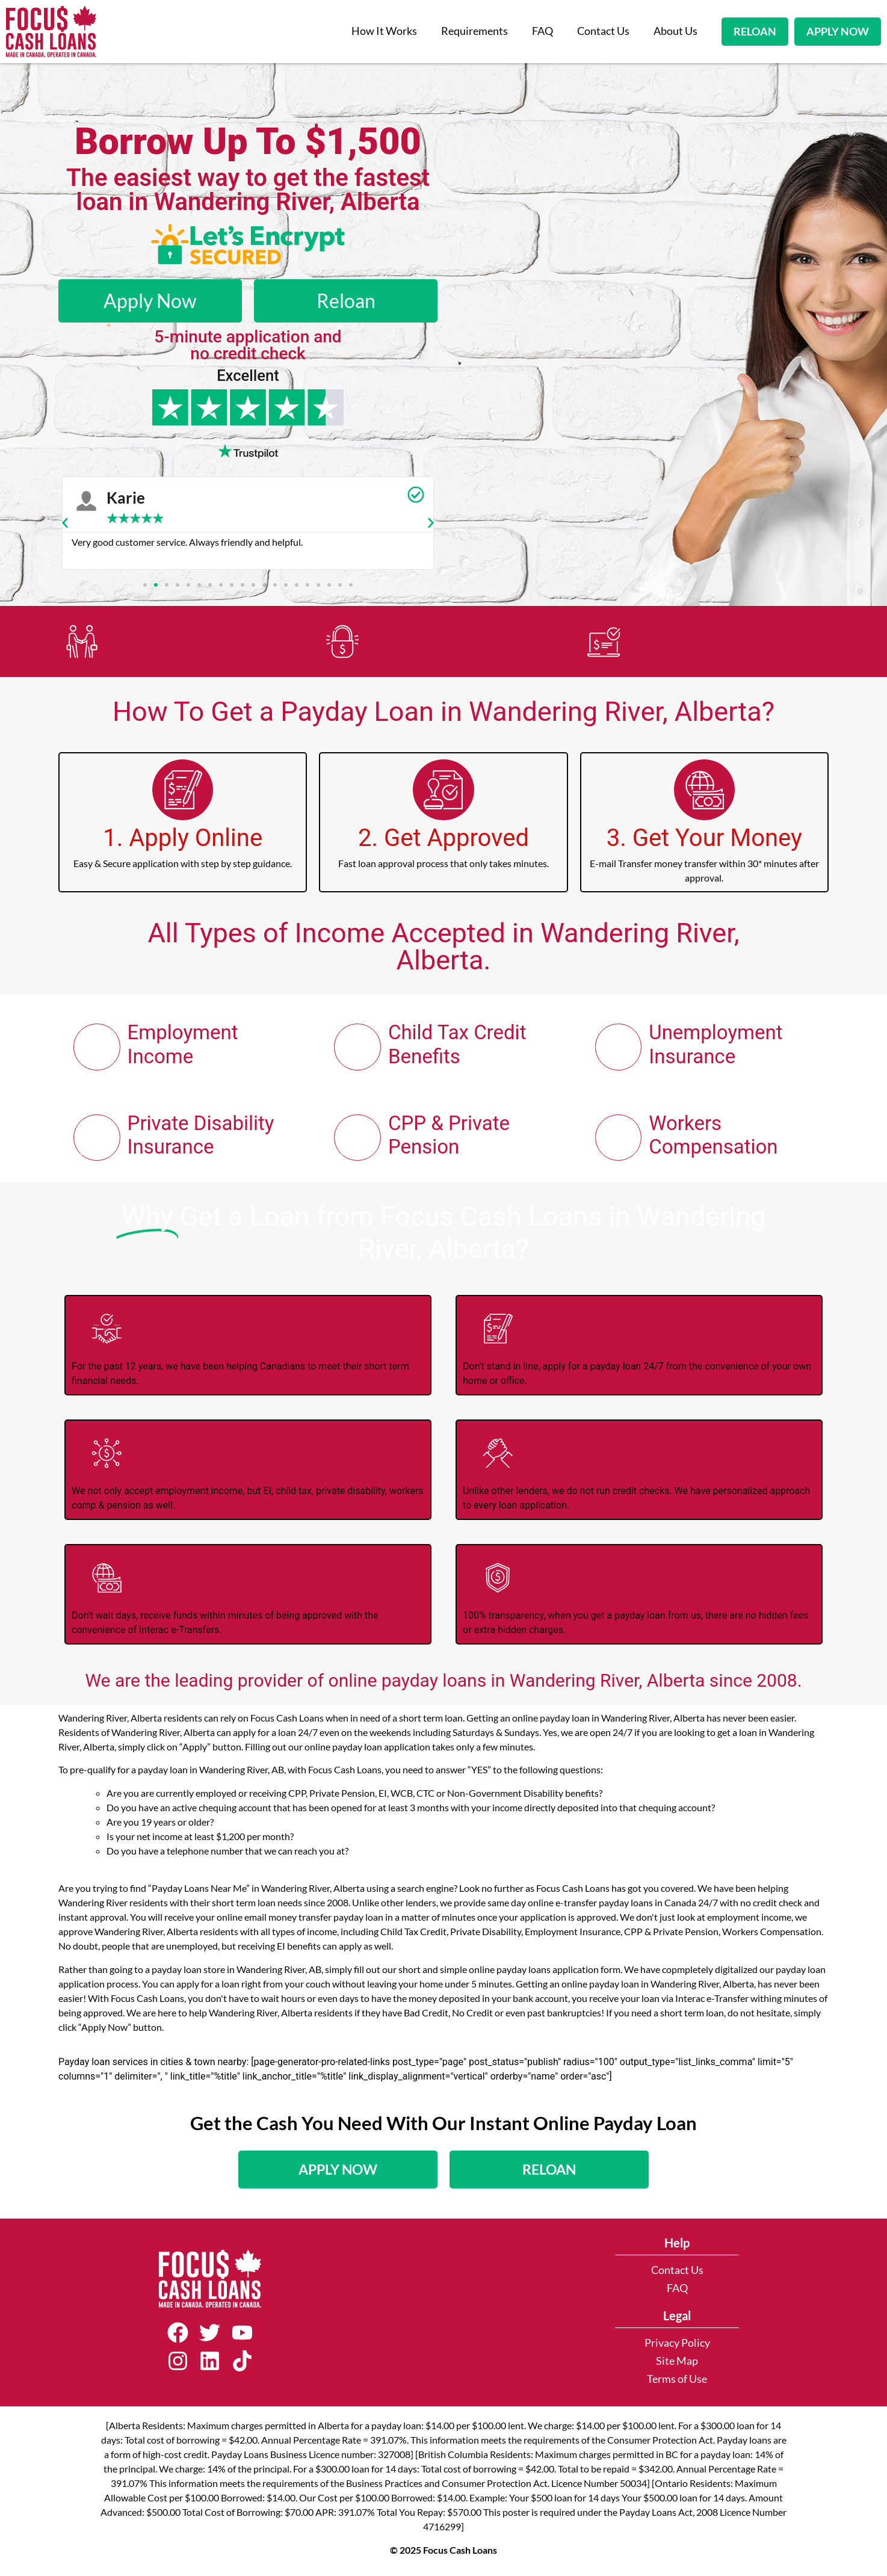  Describe the element at coordinates (474, 31) in the screenshot. I see `Requirements` at that location.